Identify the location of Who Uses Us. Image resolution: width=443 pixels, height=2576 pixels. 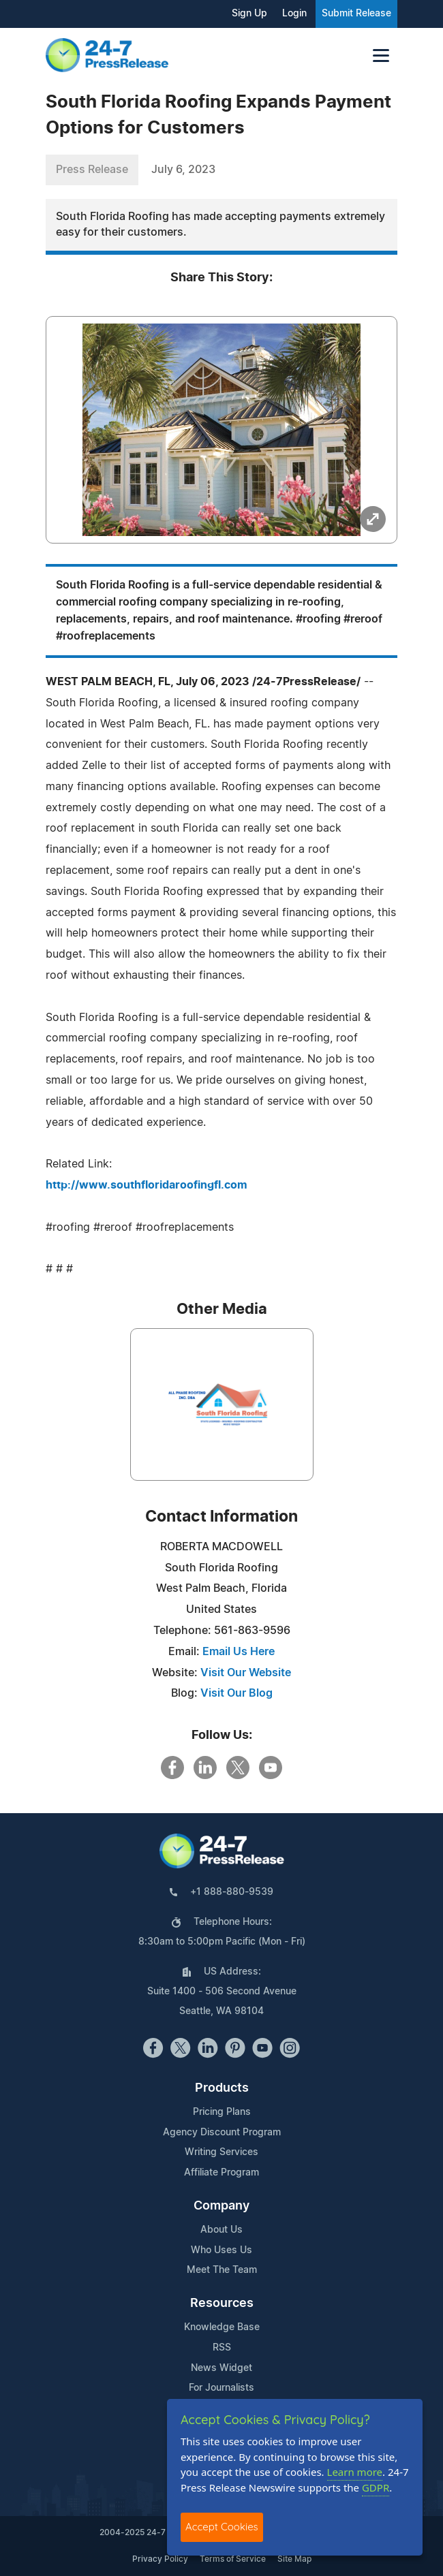
(221, 2250).